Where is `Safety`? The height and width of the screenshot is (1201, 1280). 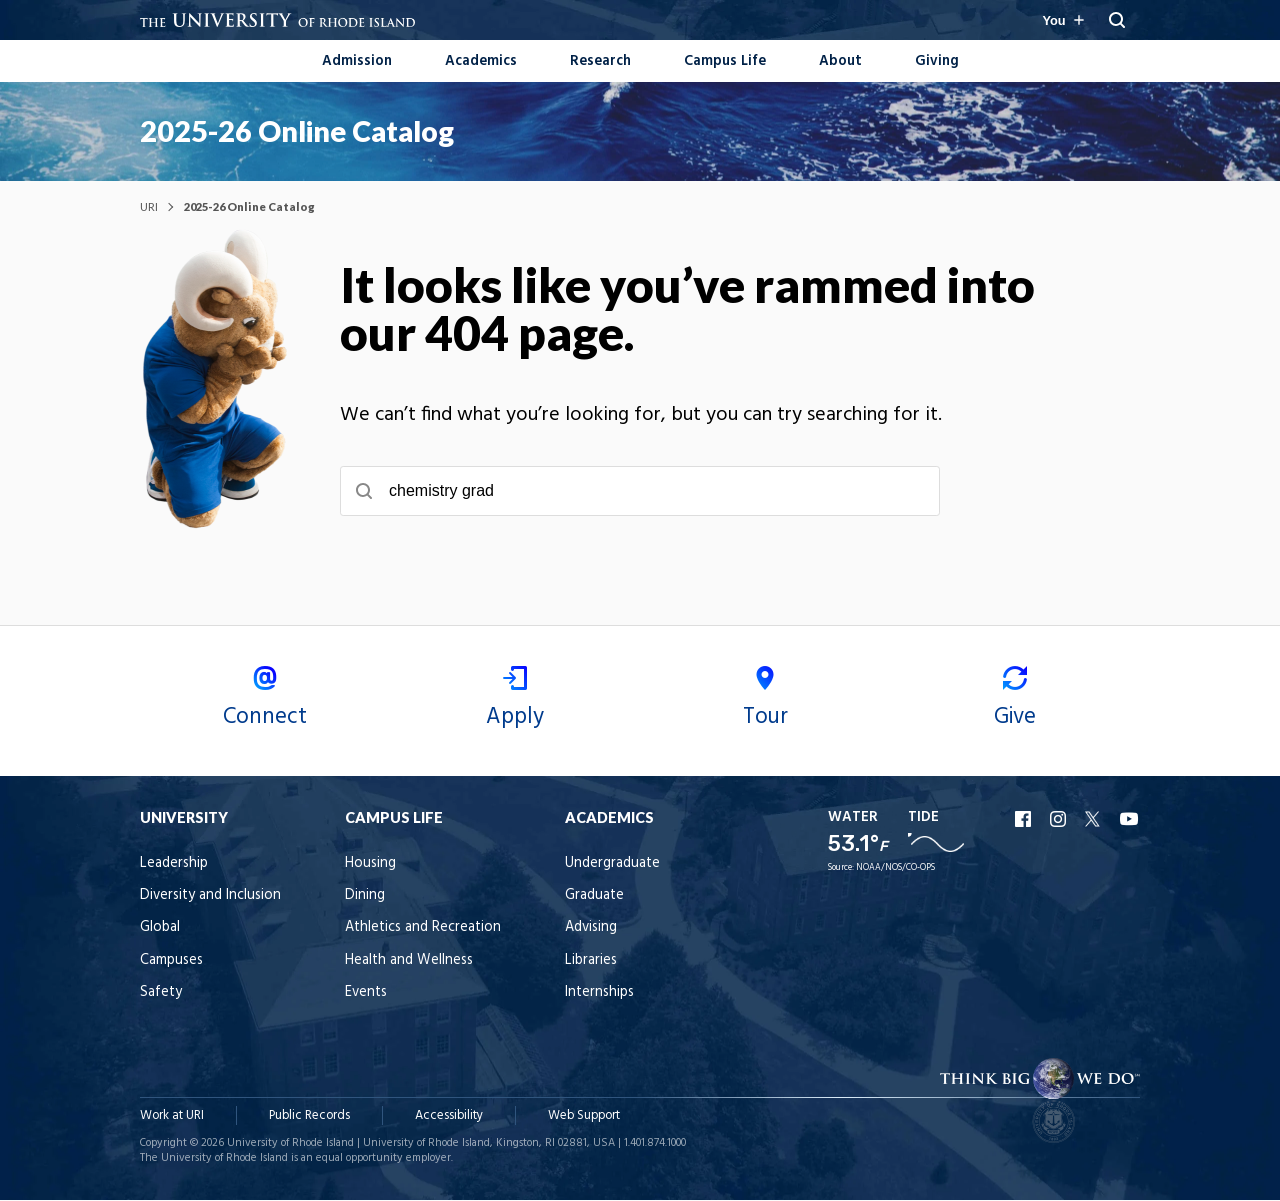 Safety is located at coordinates (161, 994).